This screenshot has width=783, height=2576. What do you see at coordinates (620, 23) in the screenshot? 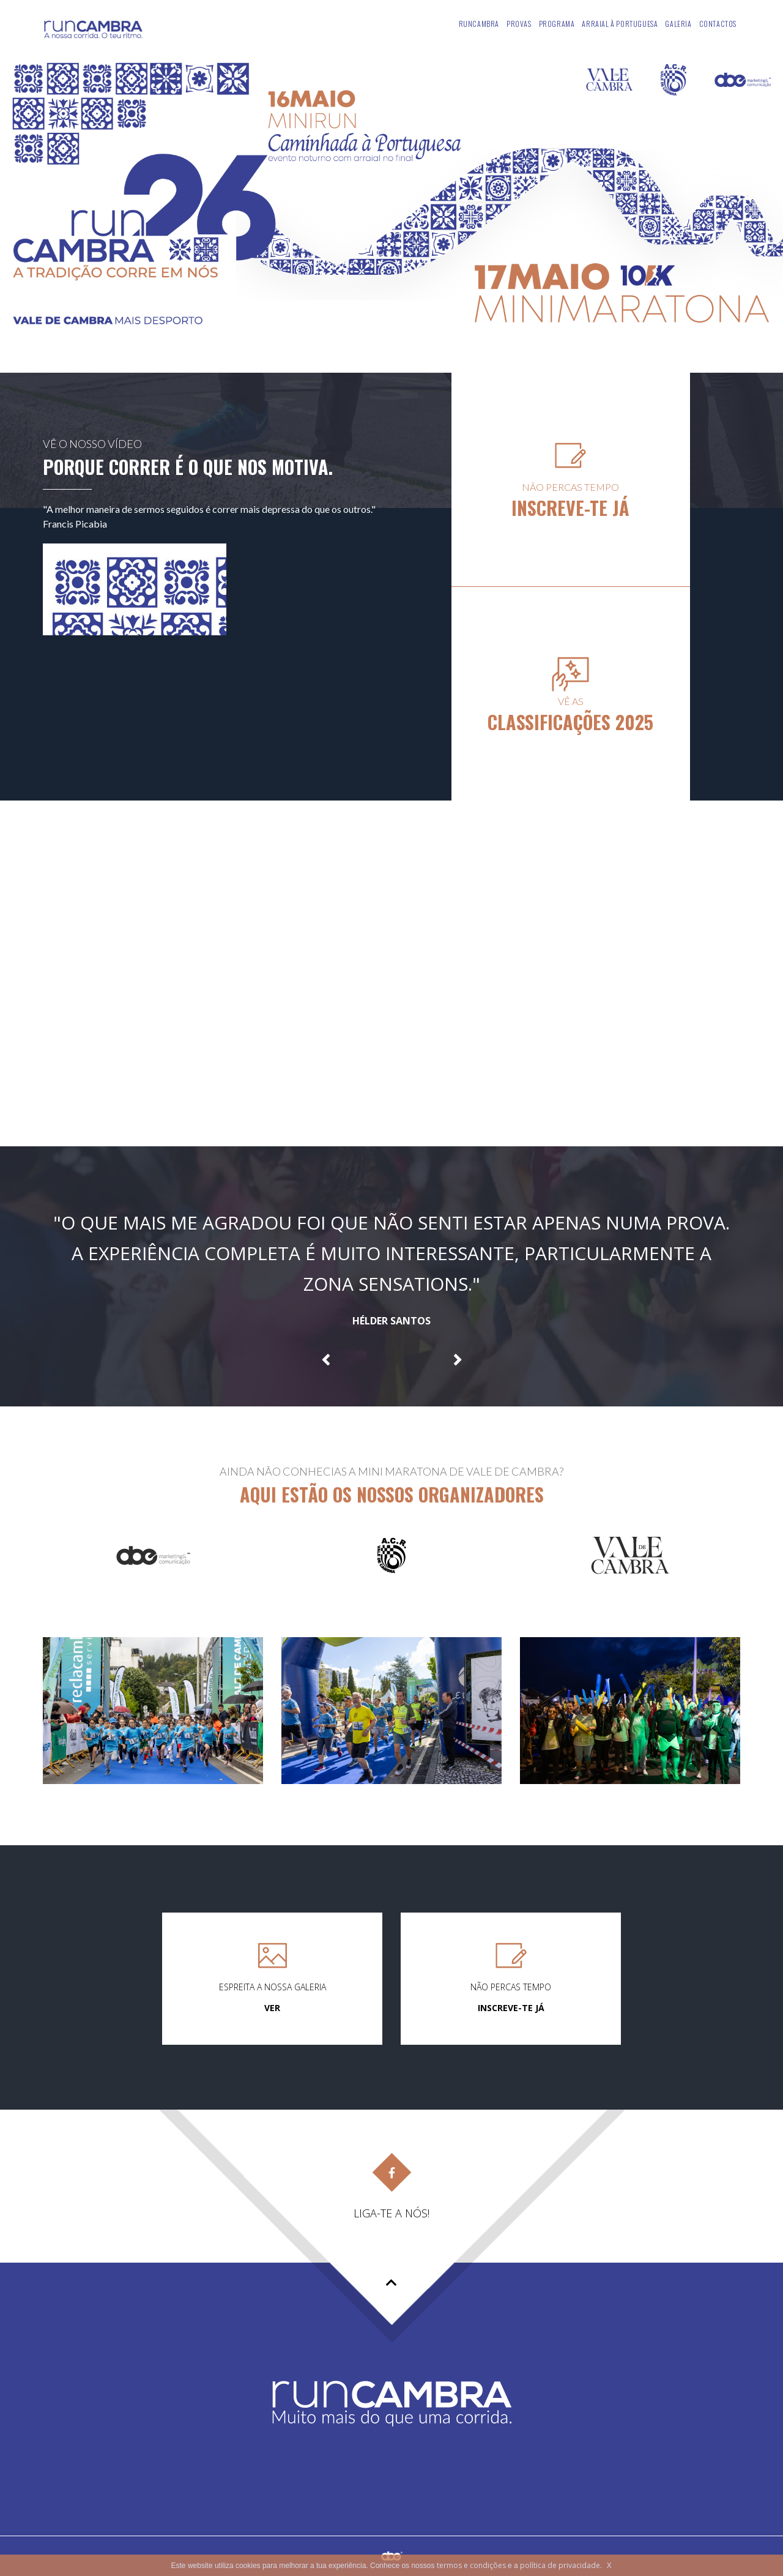
I see `Arraial À Portuguesa` at bounding box center [620, 23].